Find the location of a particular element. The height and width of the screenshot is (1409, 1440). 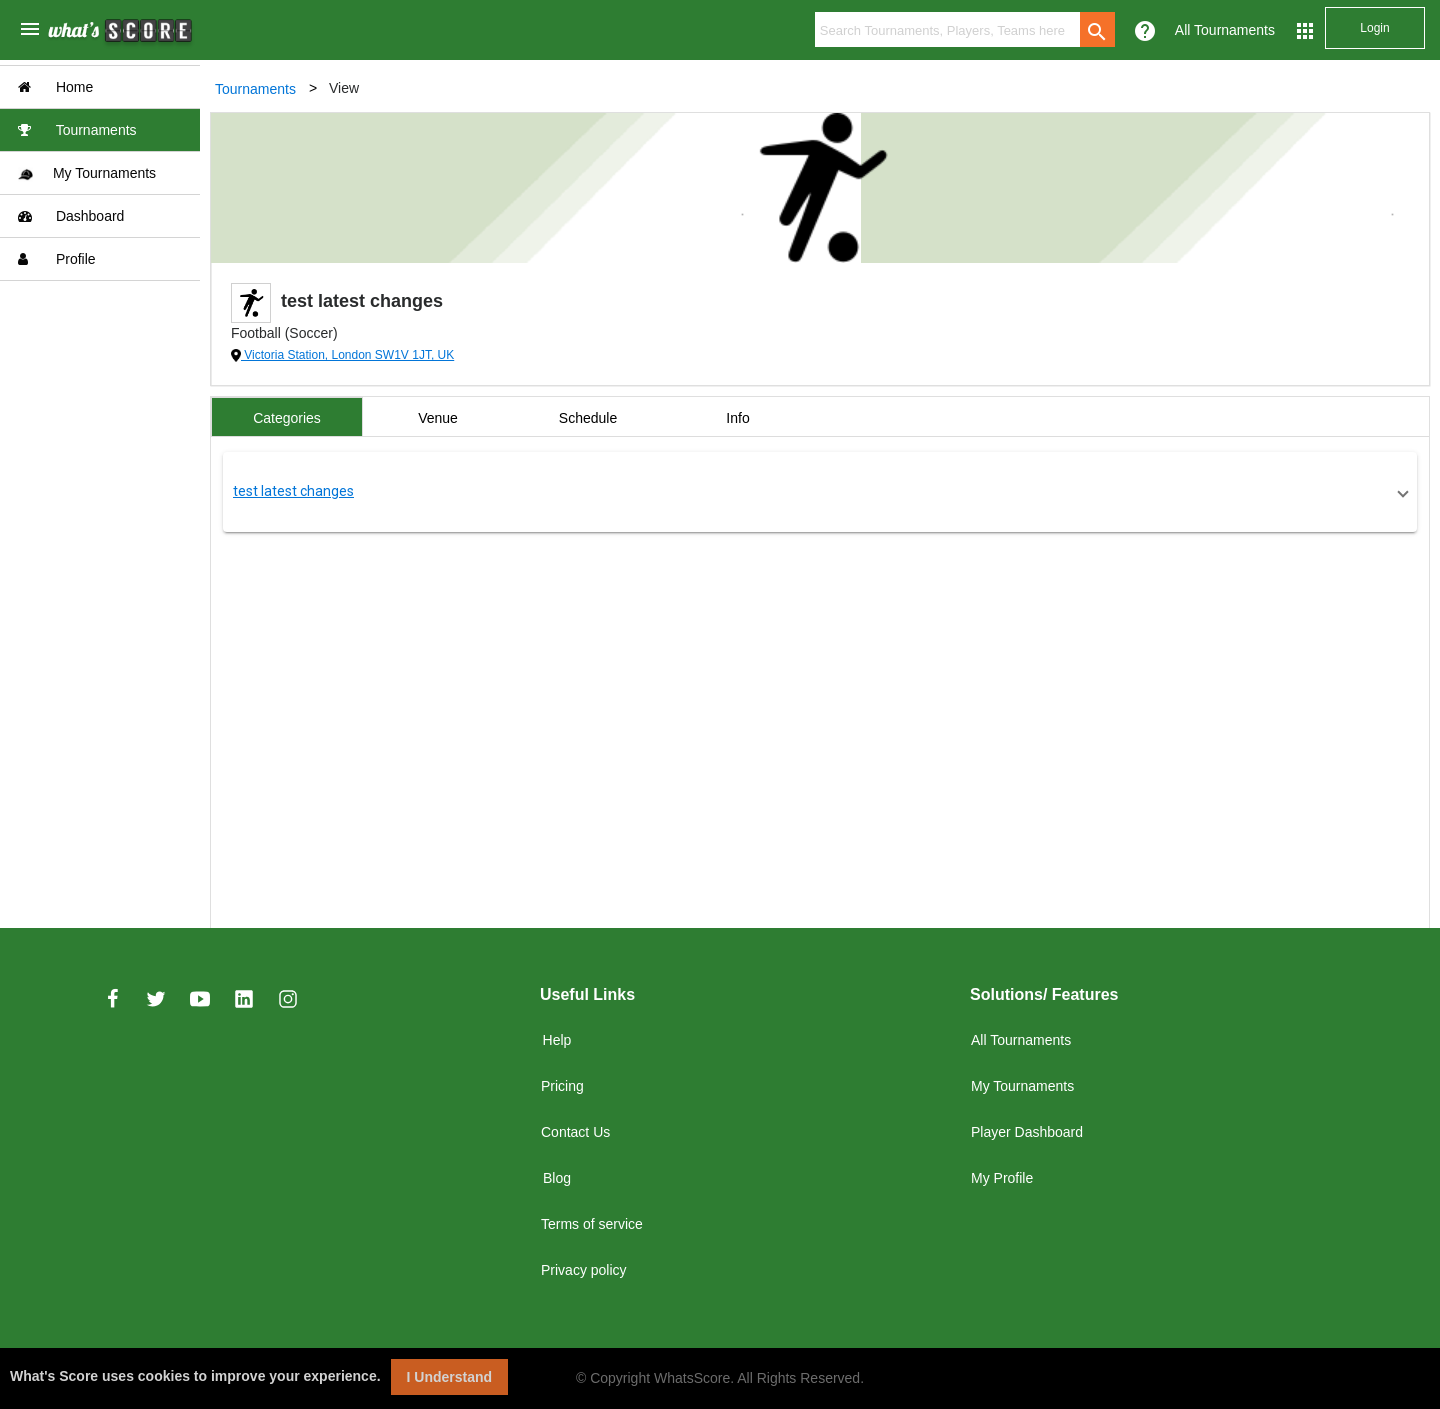

Victoria Station, London SW1V 1JT, UK is located at coordinates (347, 355).